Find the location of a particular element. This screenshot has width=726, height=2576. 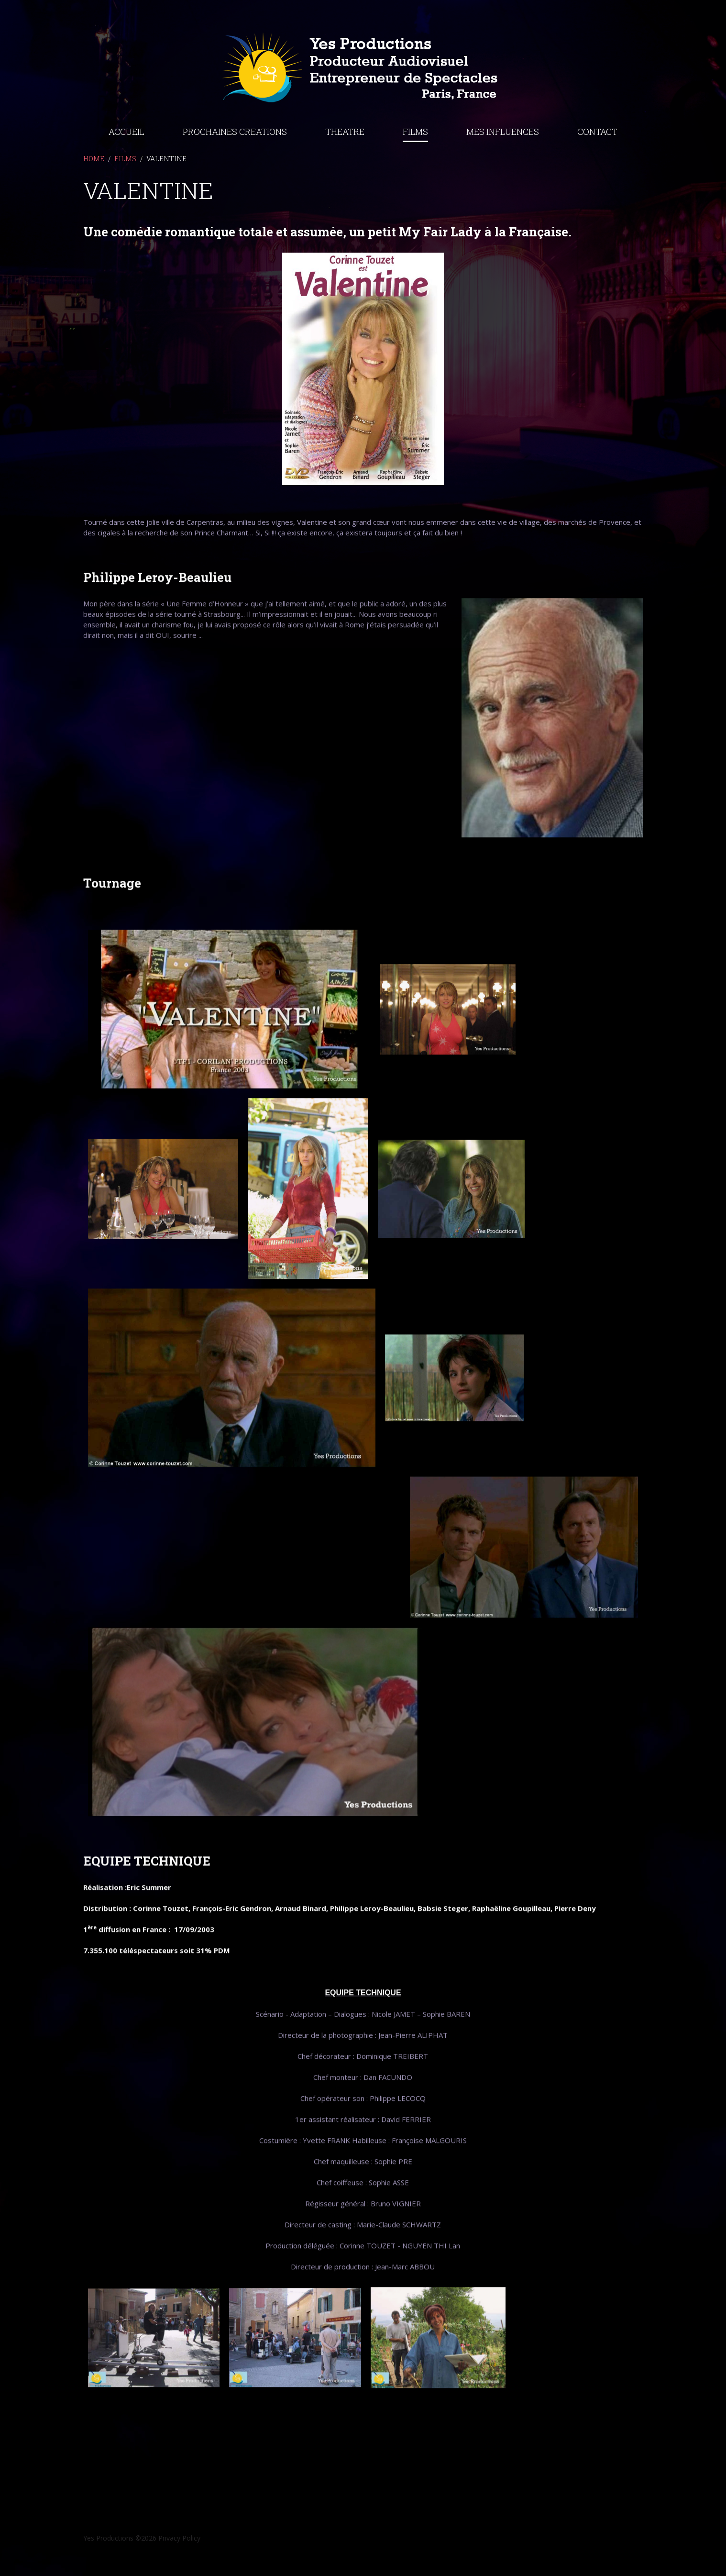

Tournage is located at coordinates (112, 912).